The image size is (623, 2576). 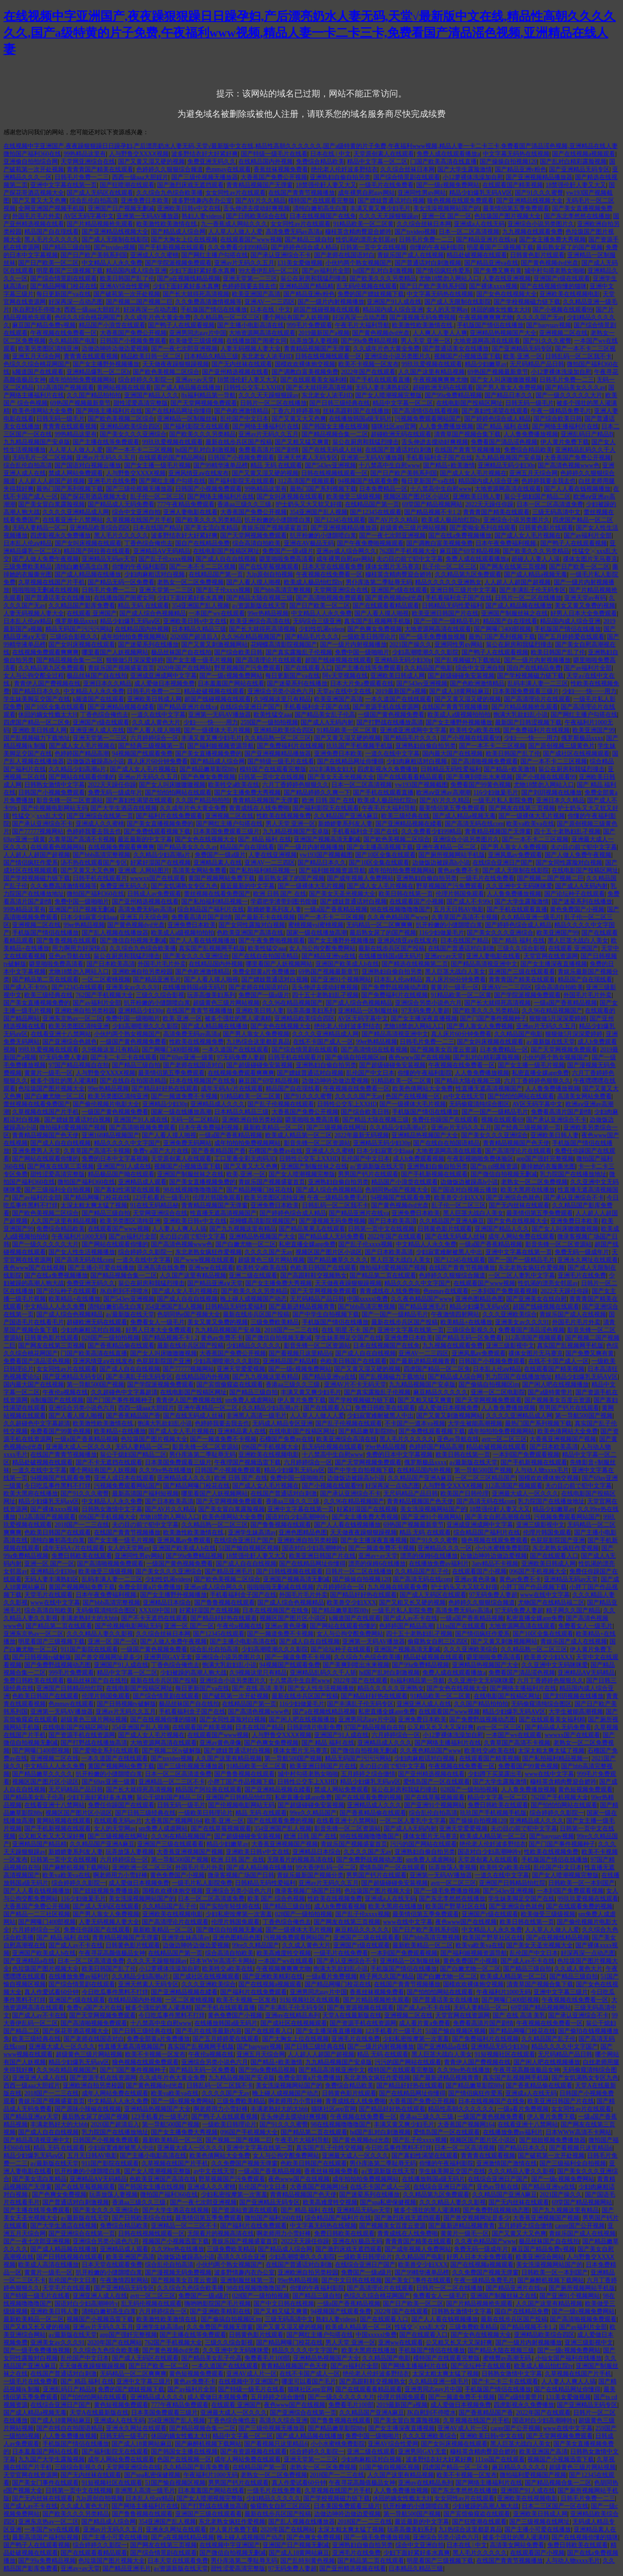 What do you see at coordinates (211, 527) in the screenshot?
I see `国产美女流白浆精品` at bounding box center [211, 527].